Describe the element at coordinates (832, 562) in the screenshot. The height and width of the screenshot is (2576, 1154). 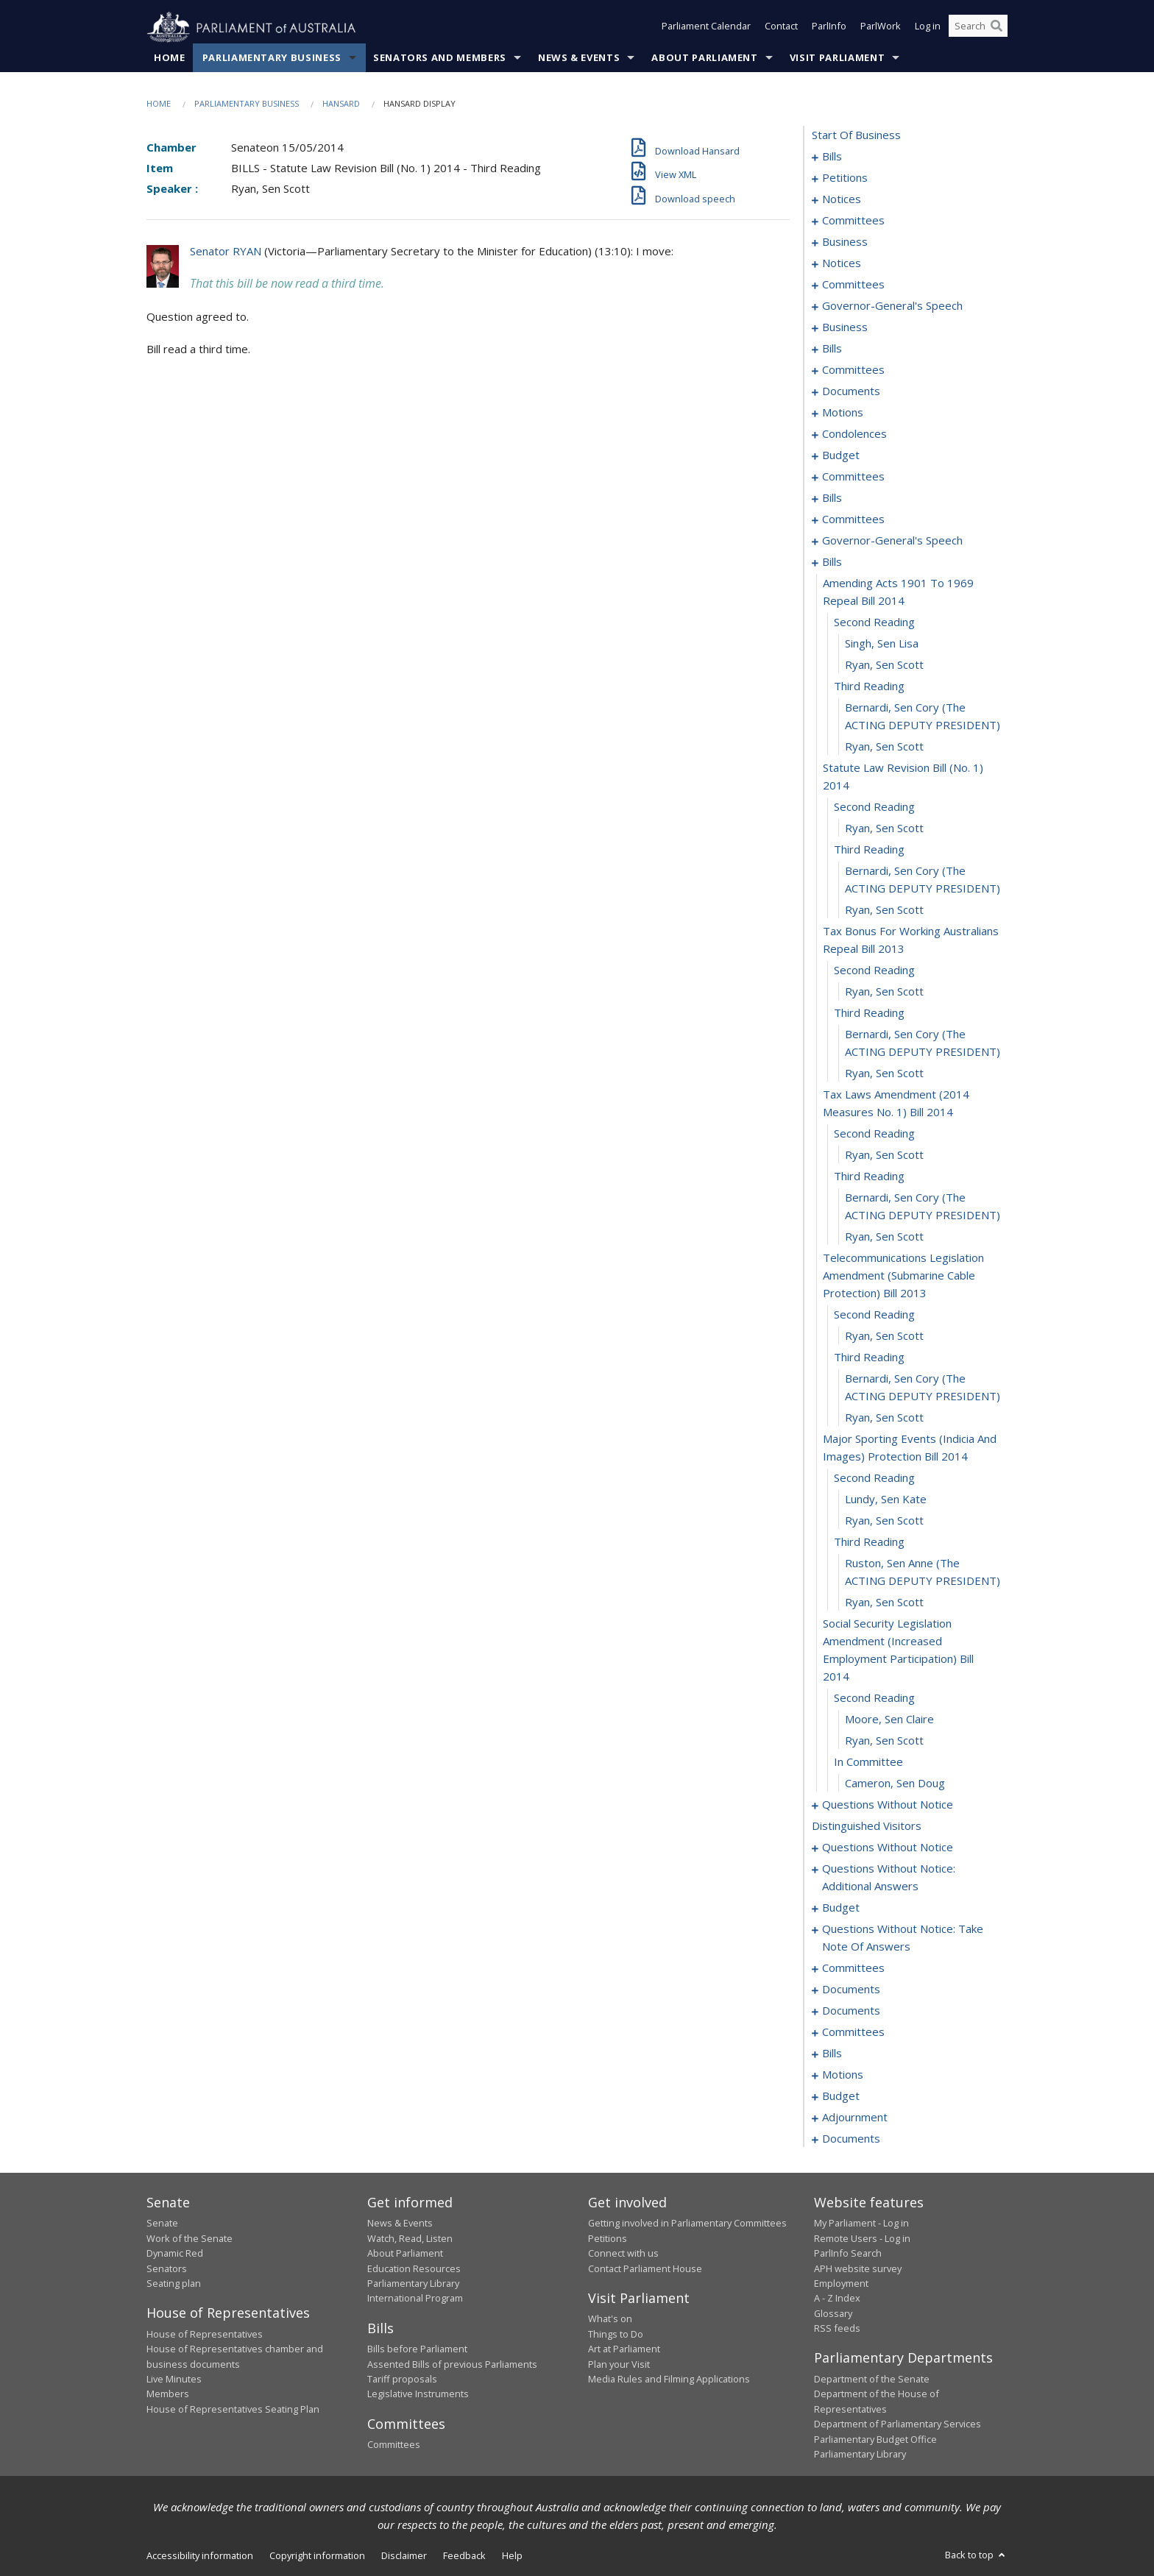
I see `bills [0092]` at that location.